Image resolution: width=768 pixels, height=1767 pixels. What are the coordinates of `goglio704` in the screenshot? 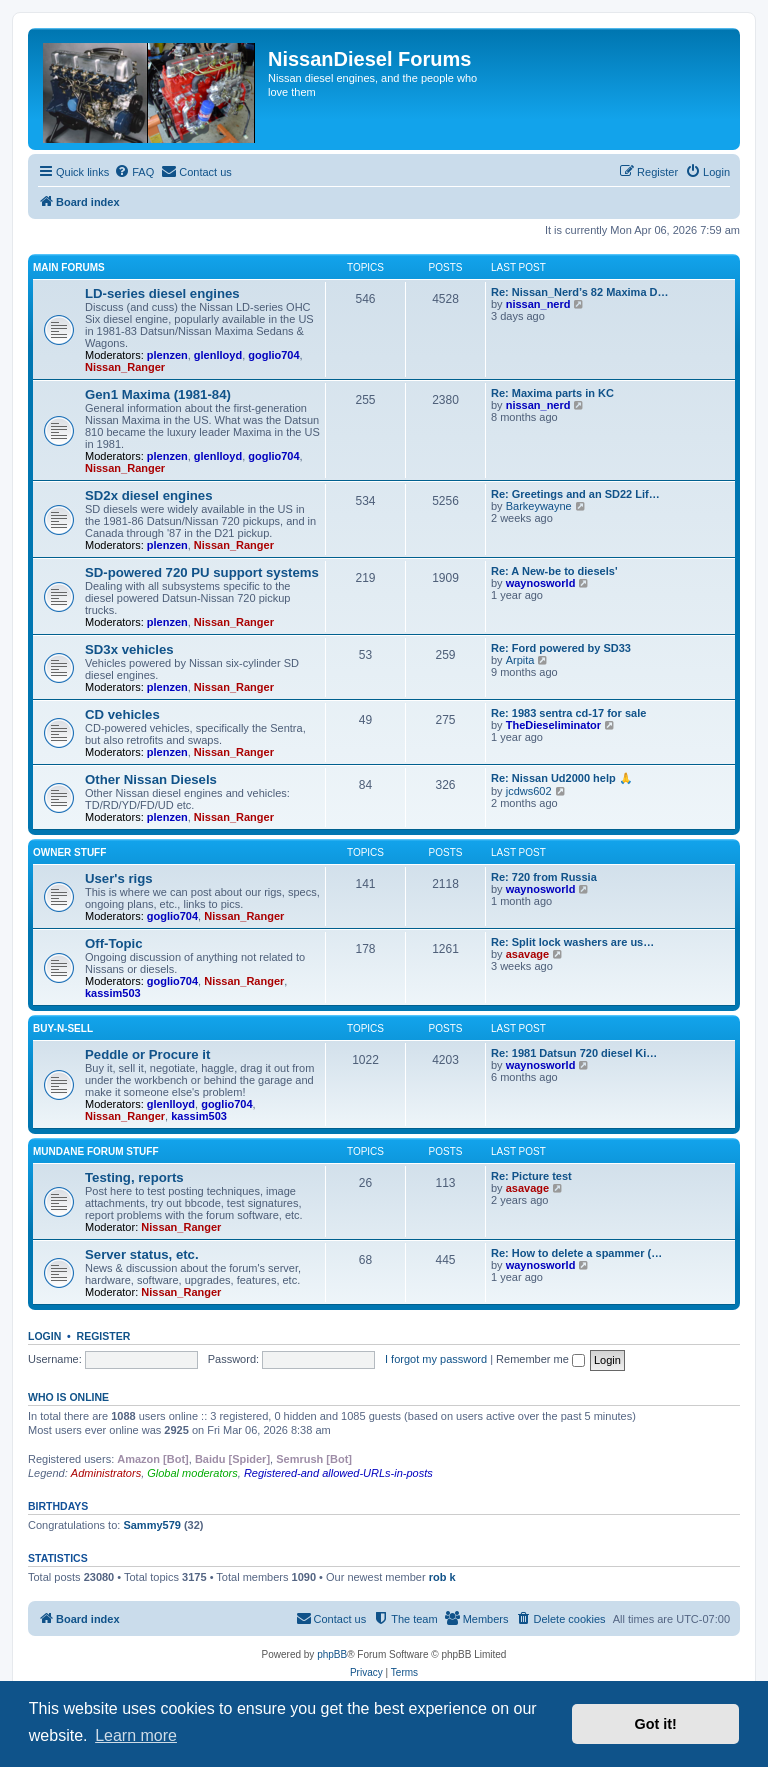 It's located at (273, 355).